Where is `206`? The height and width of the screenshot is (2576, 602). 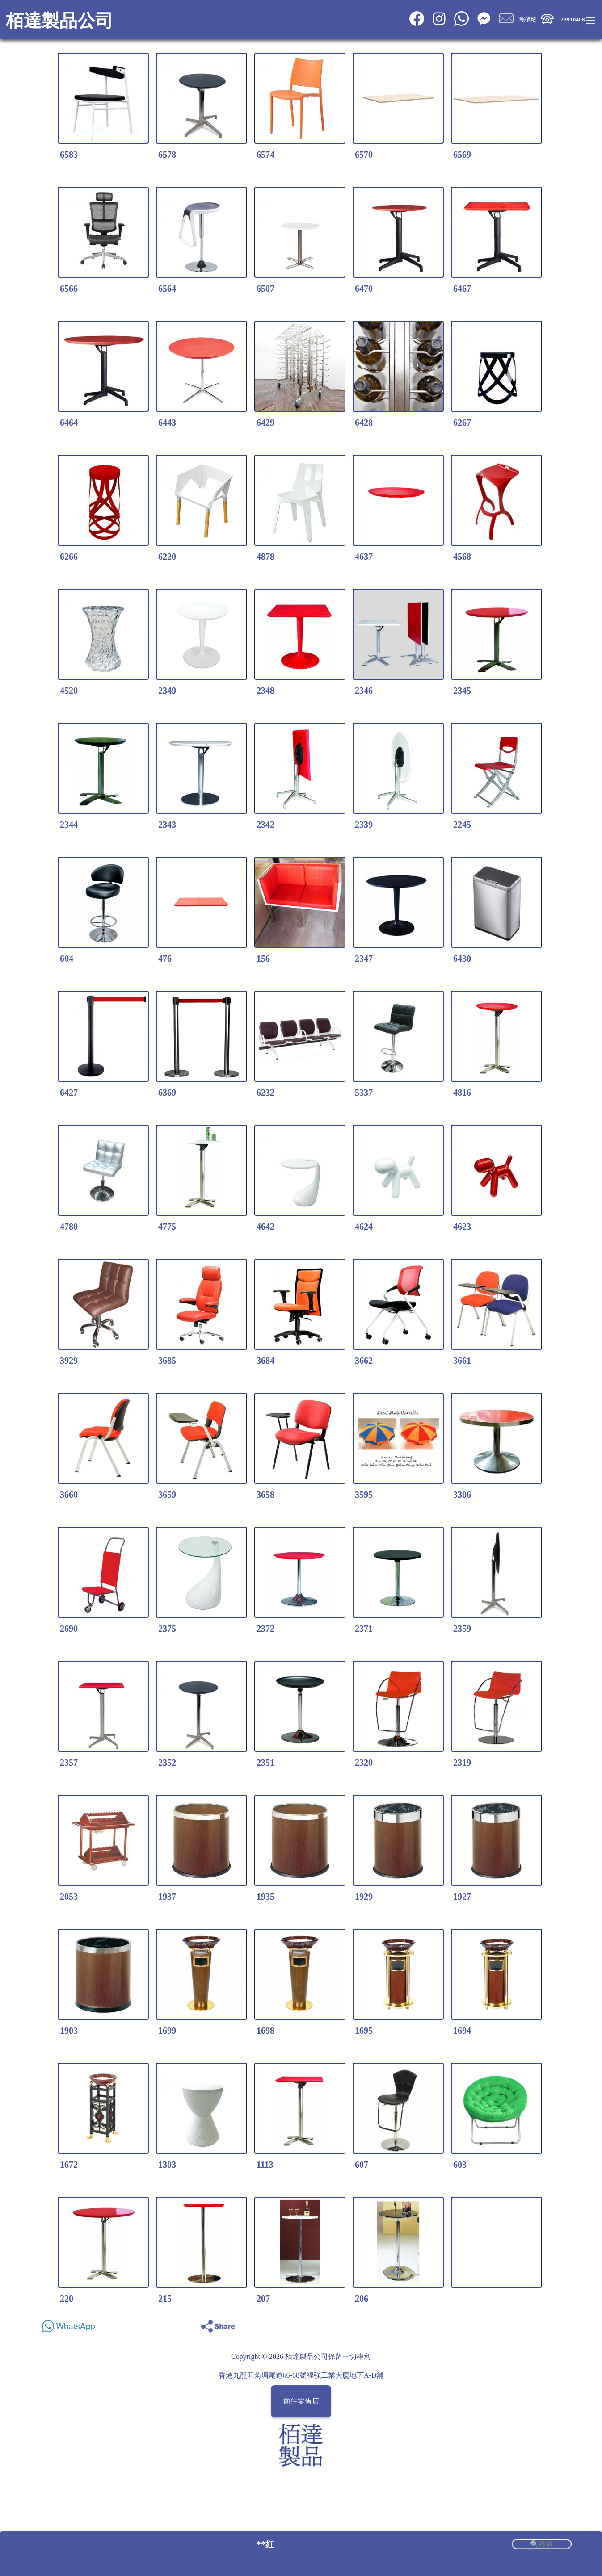
206 is located at coordinates (361, 2299).